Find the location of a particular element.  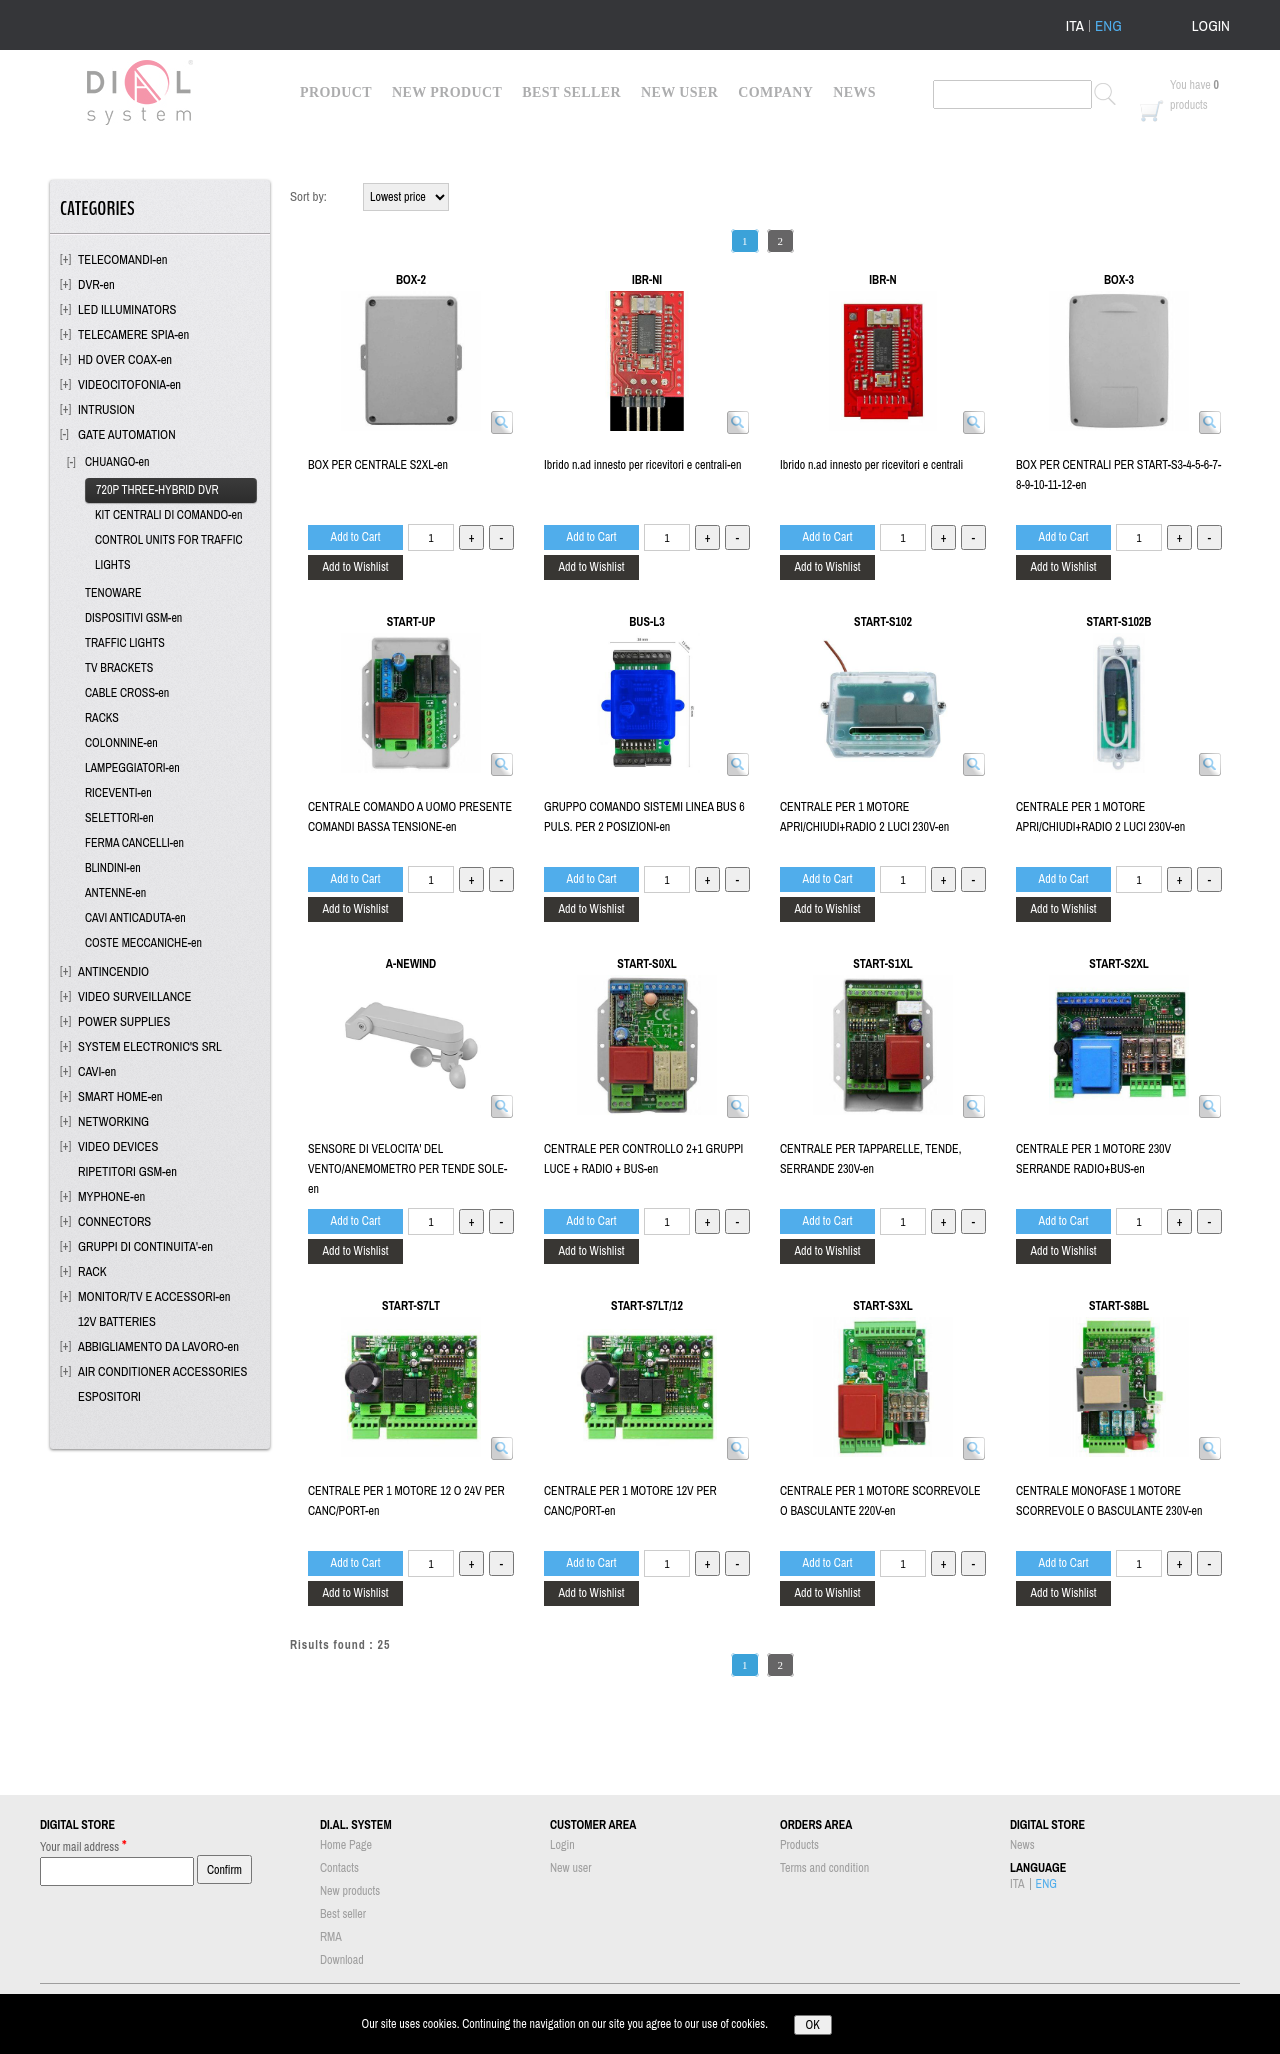

MONITOR/TV E ACCESSORI-en is located at coordinates (154, 1296).